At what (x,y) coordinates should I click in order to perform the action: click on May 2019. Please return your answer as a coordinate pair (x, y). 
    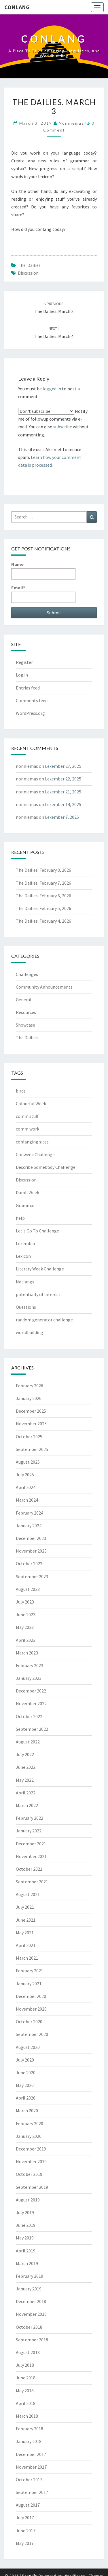
    Looking at the image, I should click on (25, 2238).